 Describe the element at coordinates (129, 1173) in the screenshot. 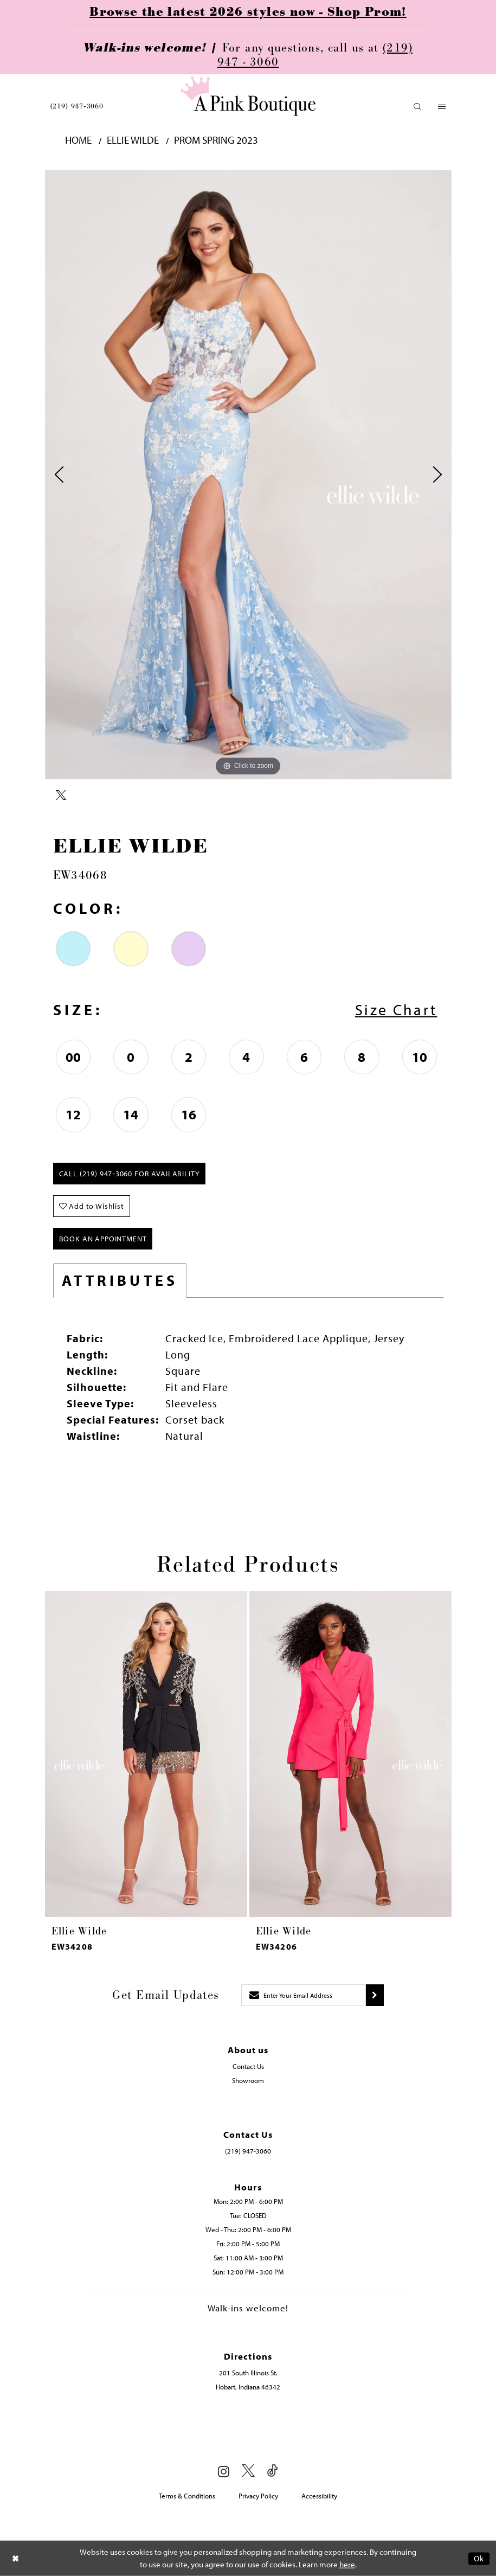

I see `Call (219) 947‑3060 for Availability` at that location.